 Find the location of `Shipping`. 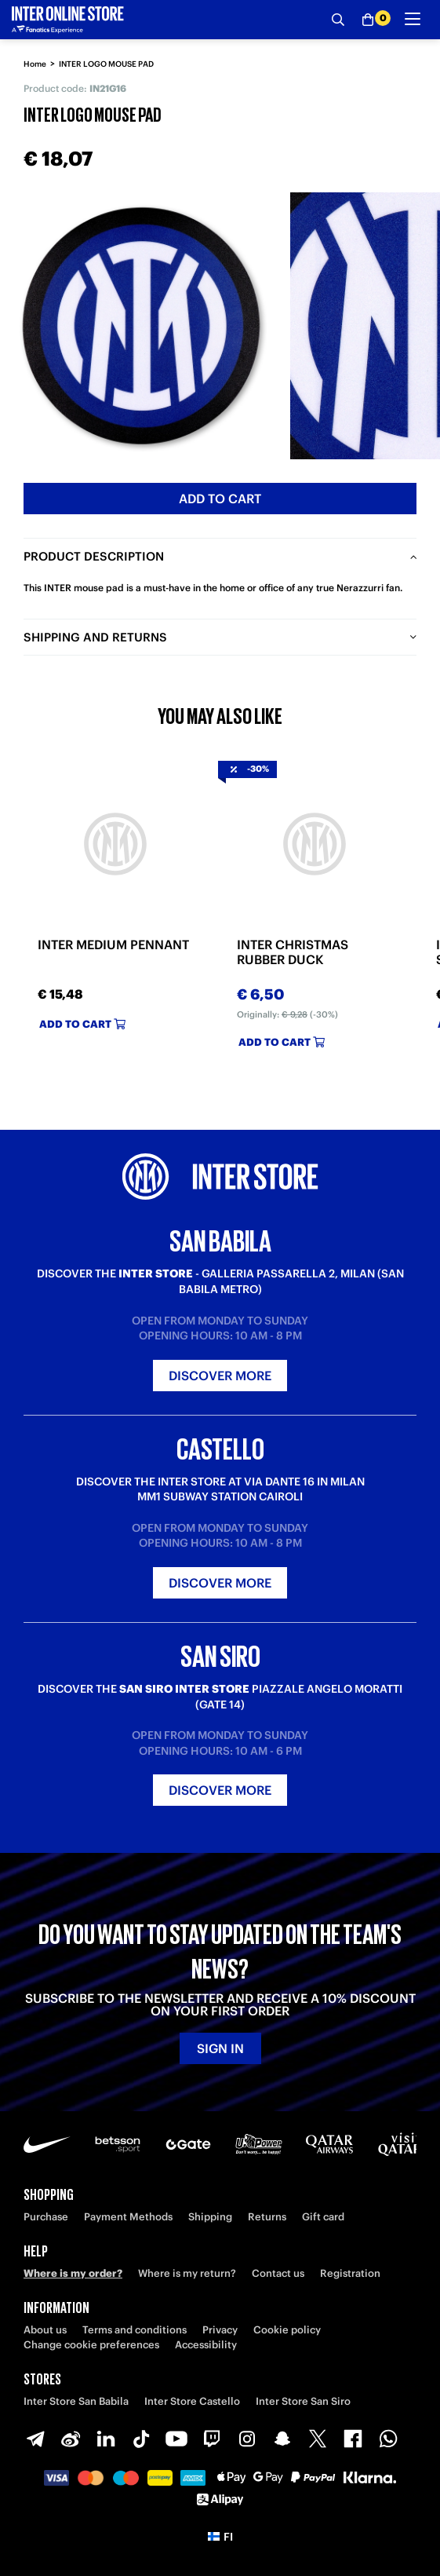

Shipping is located at coordinates (210, 2216).